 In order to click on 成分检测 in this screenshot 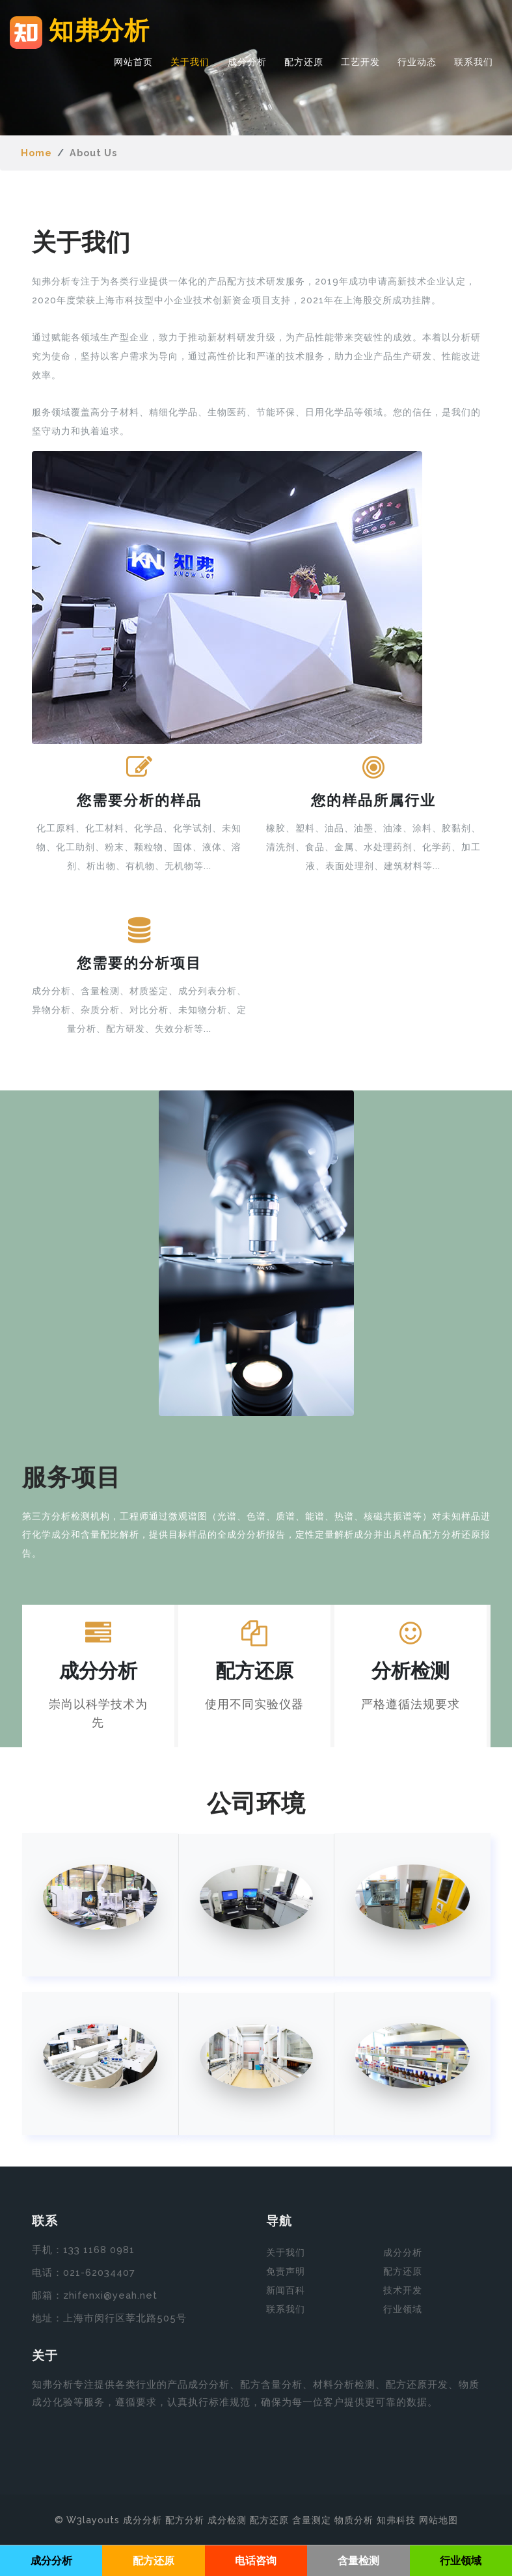, I will do `click(227, 2519)`.